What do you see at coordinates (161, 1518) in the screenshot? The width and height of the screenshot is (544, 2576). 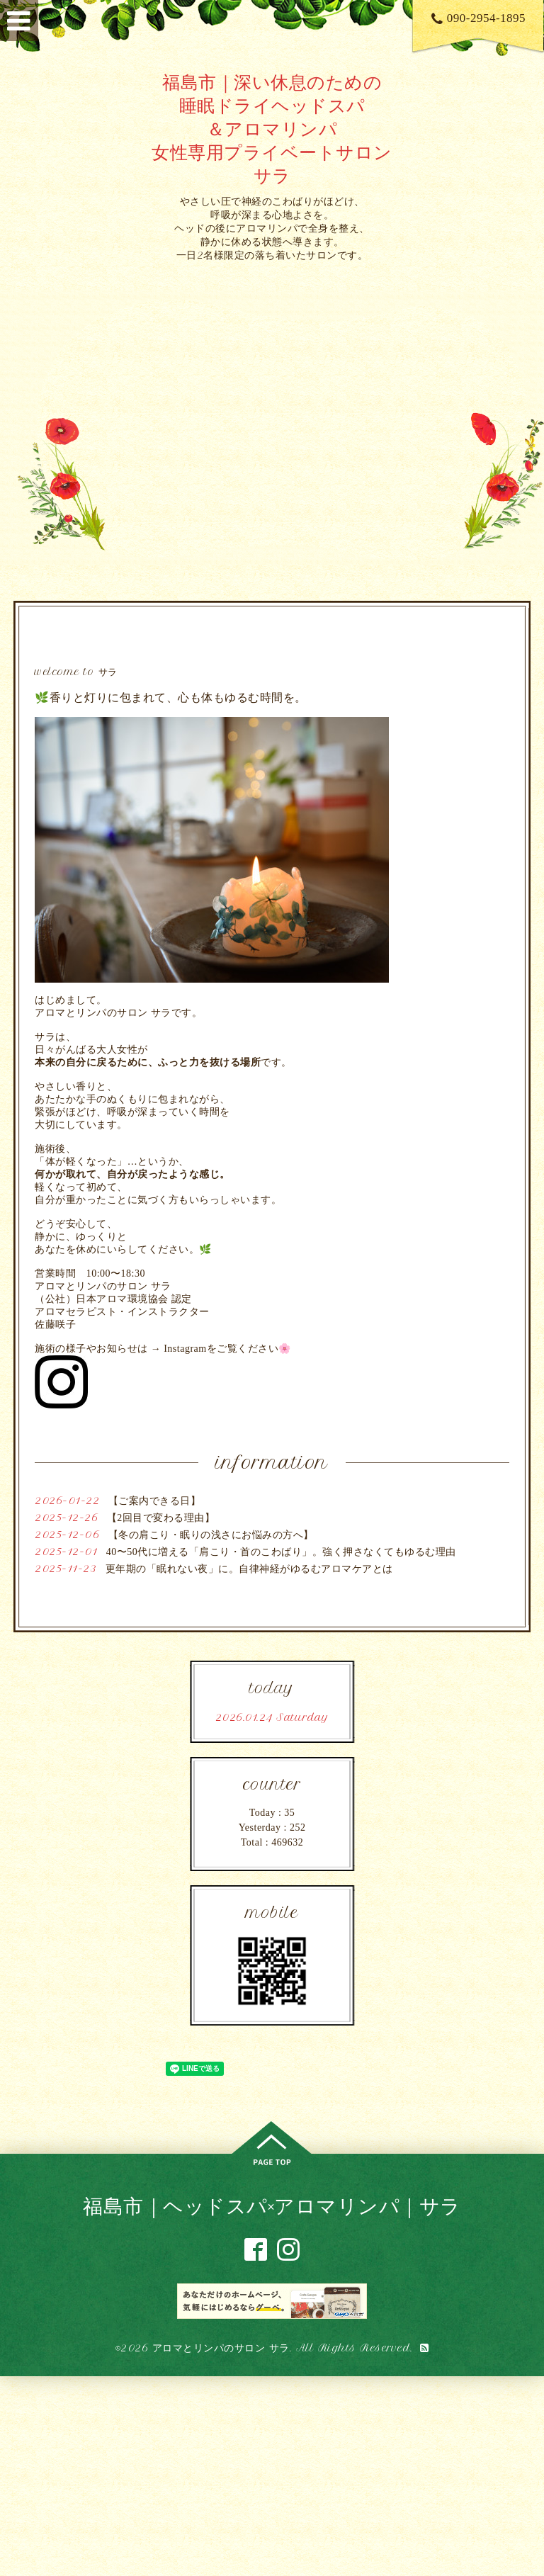 I see `【2回目で変わる理由】` at bounding box center [161, 1518].